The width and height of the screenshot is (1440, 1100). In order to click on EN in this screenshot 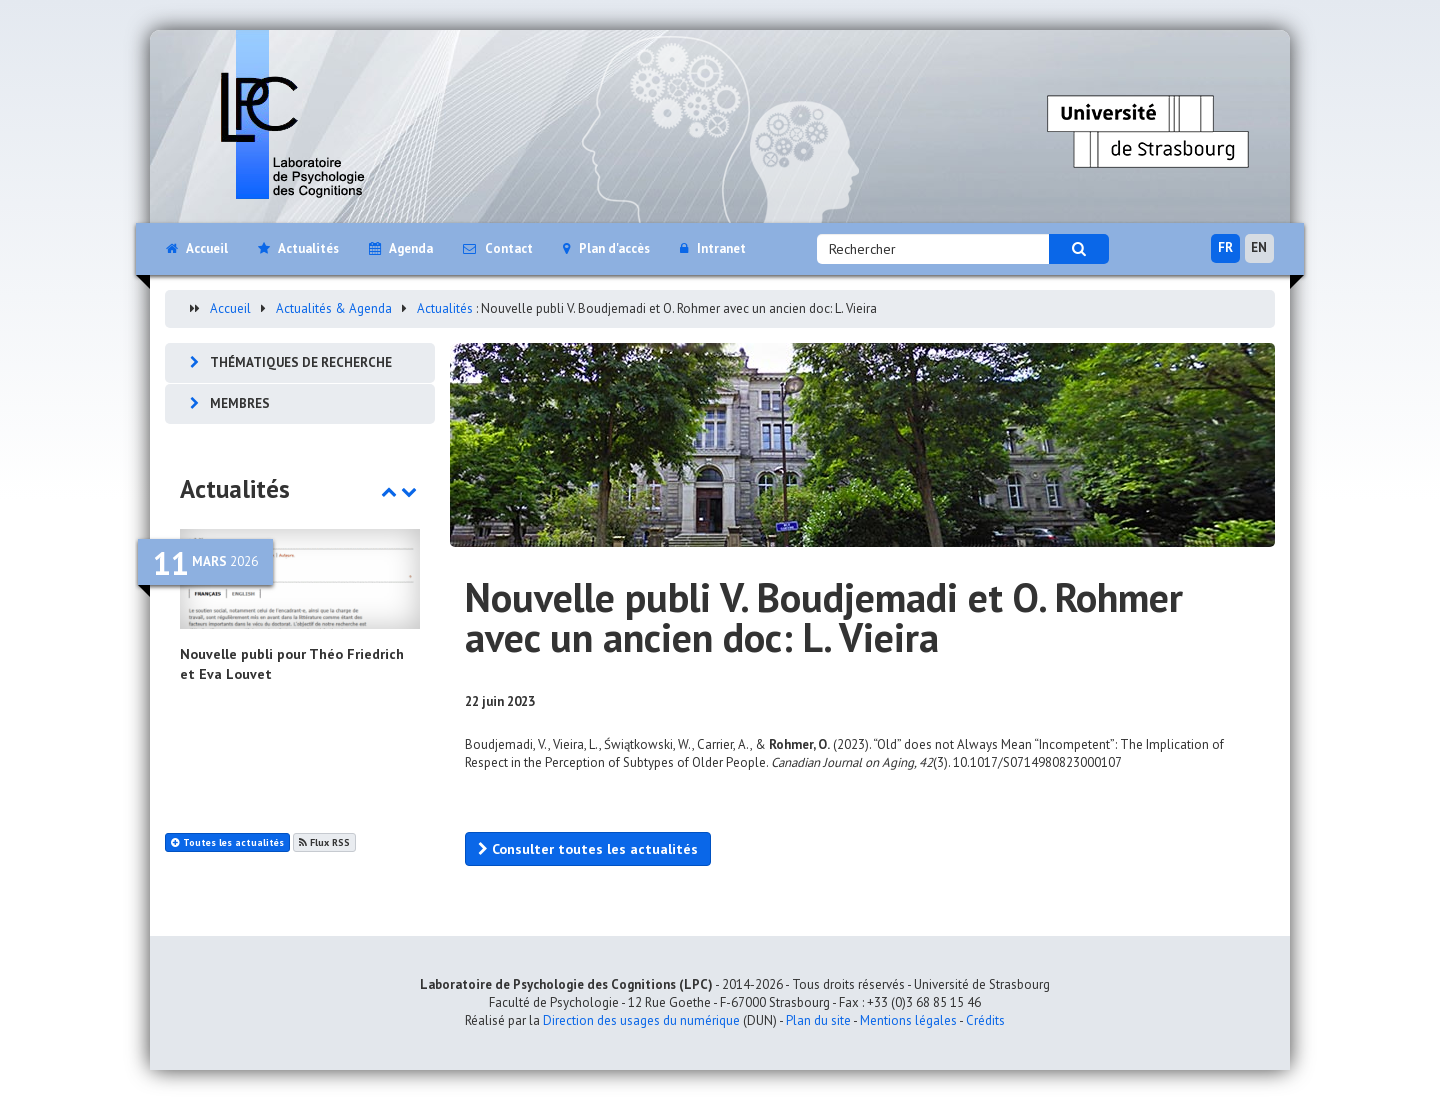, I will do `click(1259, 247)`.